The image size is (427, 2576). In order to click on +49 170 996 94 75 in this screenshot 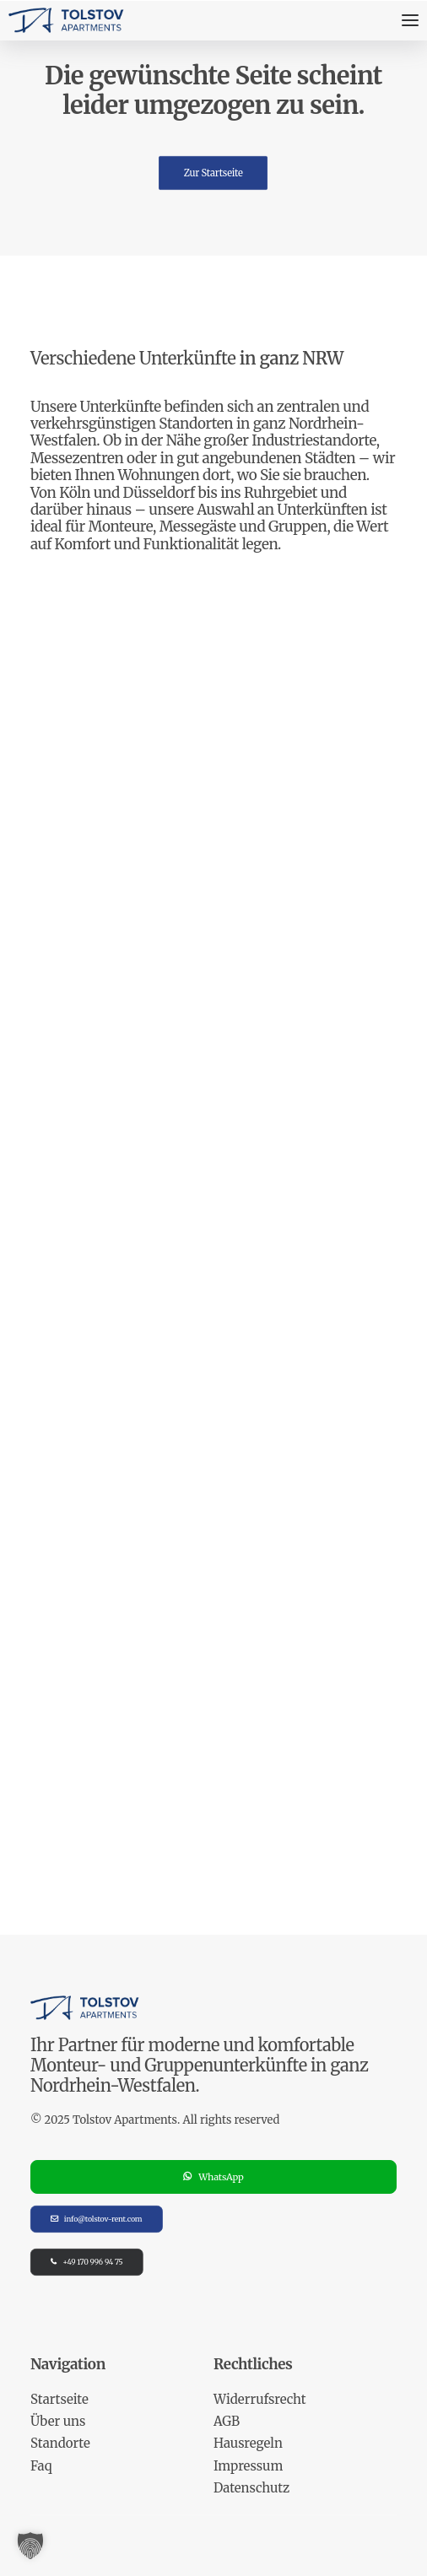, I will do `click(87, 2262)`.